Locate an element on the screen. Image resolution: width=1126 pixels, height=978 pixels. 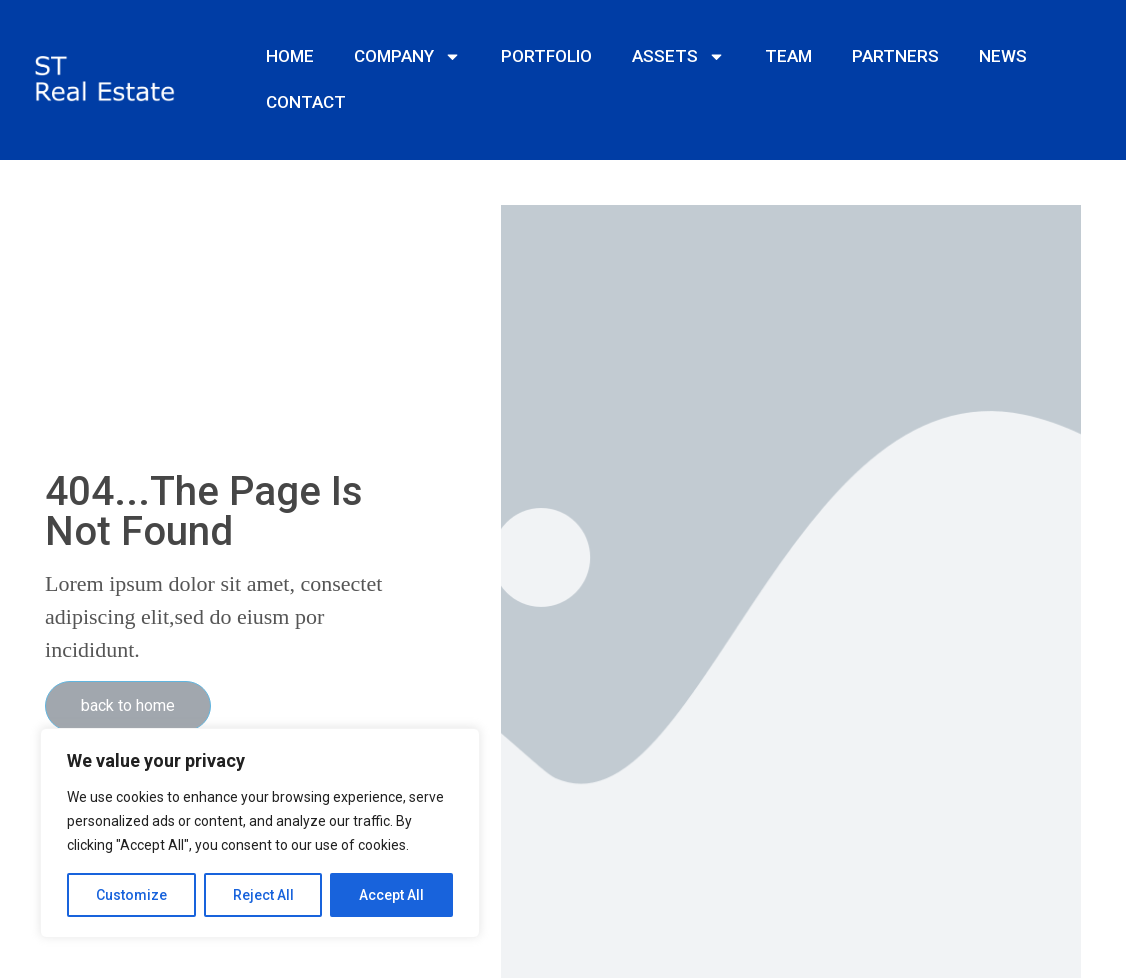
PARTNERS is located at coordinates (895, 56).